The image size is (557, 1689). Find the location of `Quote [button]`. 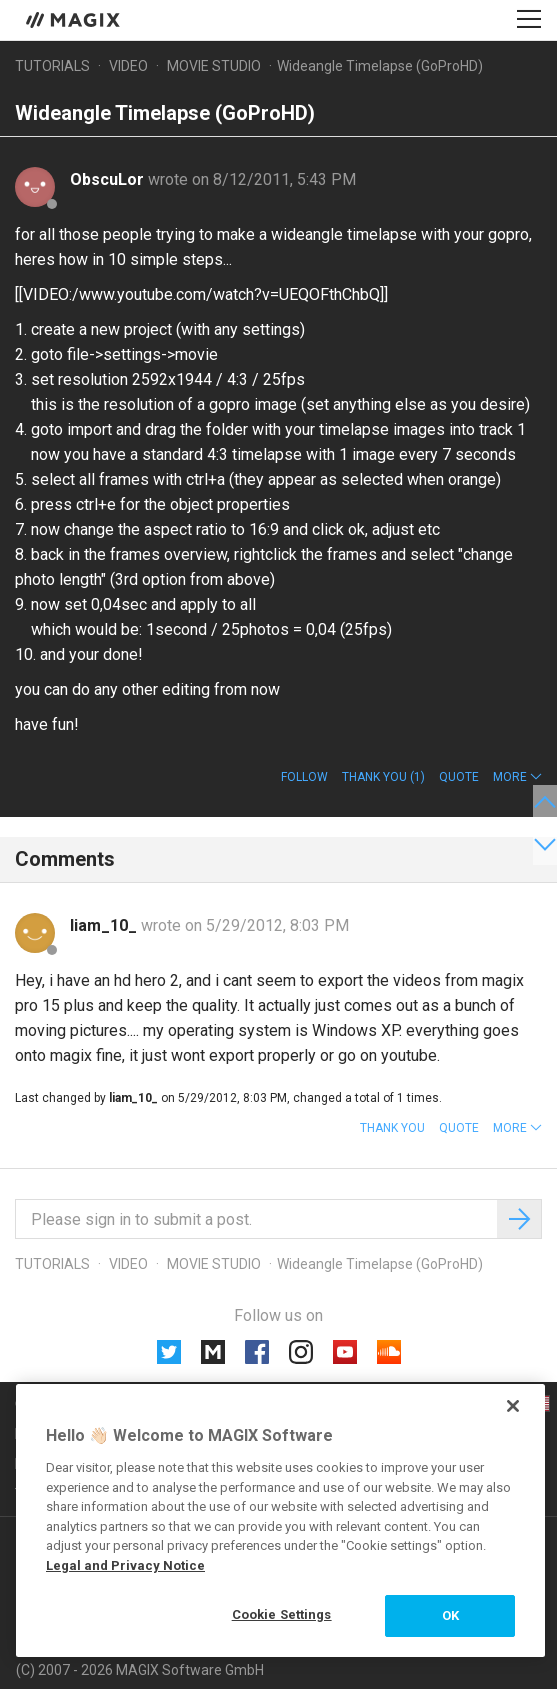

Quote [button] is located at coordinates (459, 777).